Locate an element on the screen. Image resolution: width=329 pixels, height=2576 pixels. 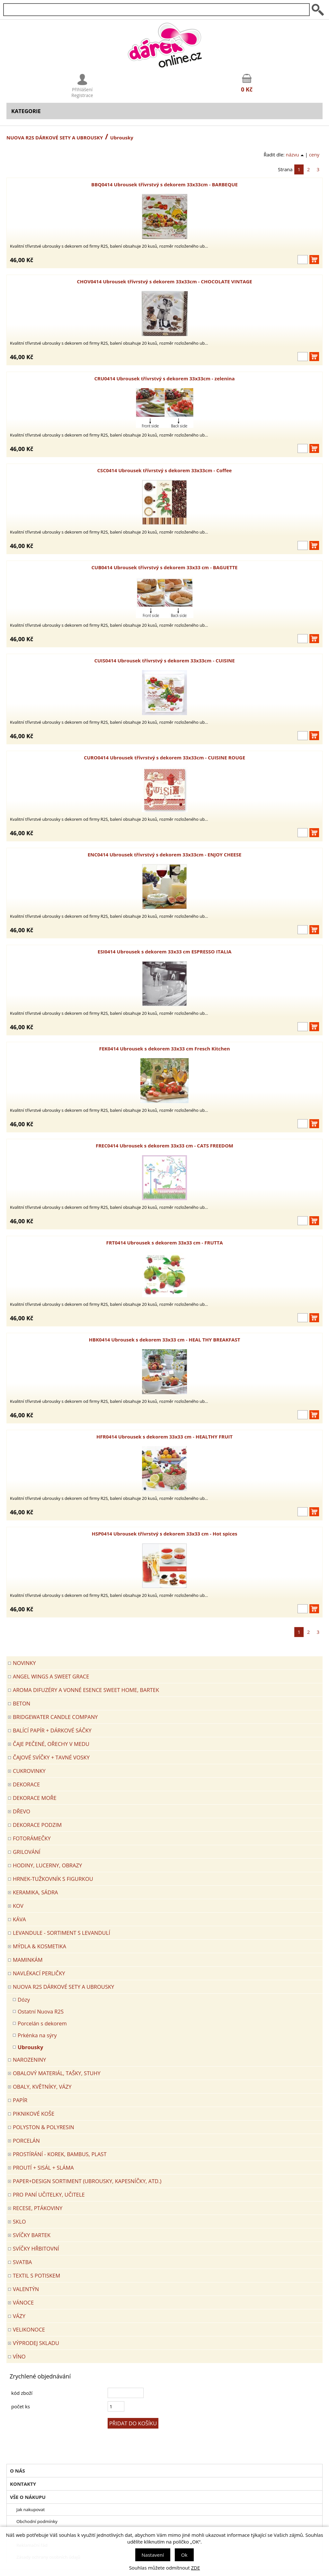
PORCELÁN is located at coordinates (26, 2140).